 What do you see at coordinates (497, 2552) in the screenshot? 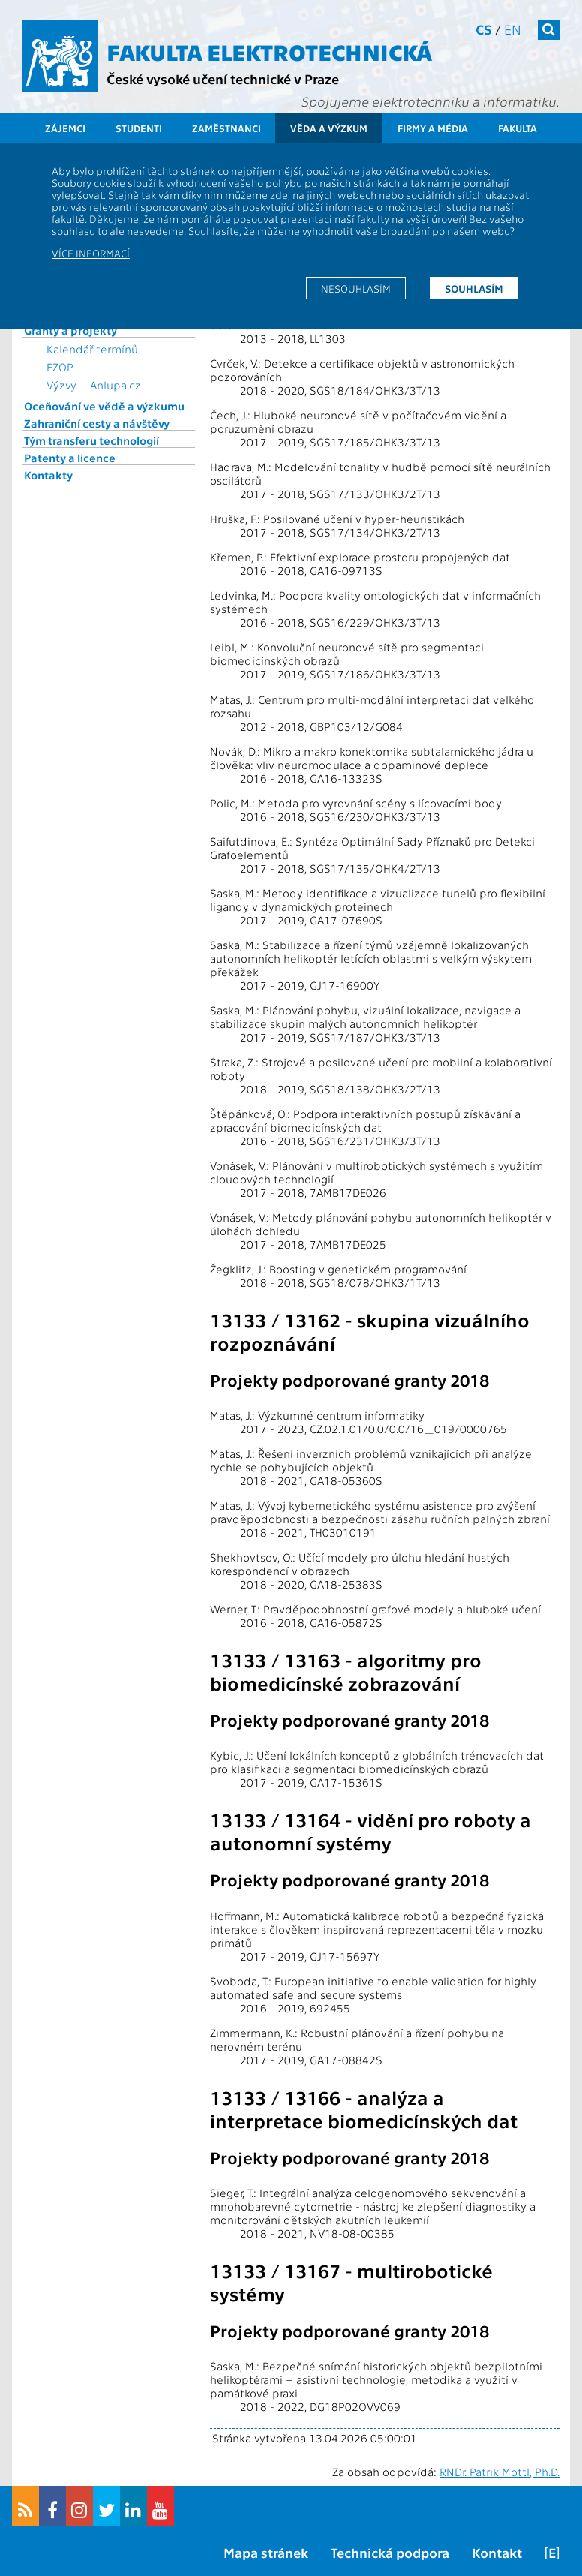
I see `Kontakt` at bounding box center [497, 2552].